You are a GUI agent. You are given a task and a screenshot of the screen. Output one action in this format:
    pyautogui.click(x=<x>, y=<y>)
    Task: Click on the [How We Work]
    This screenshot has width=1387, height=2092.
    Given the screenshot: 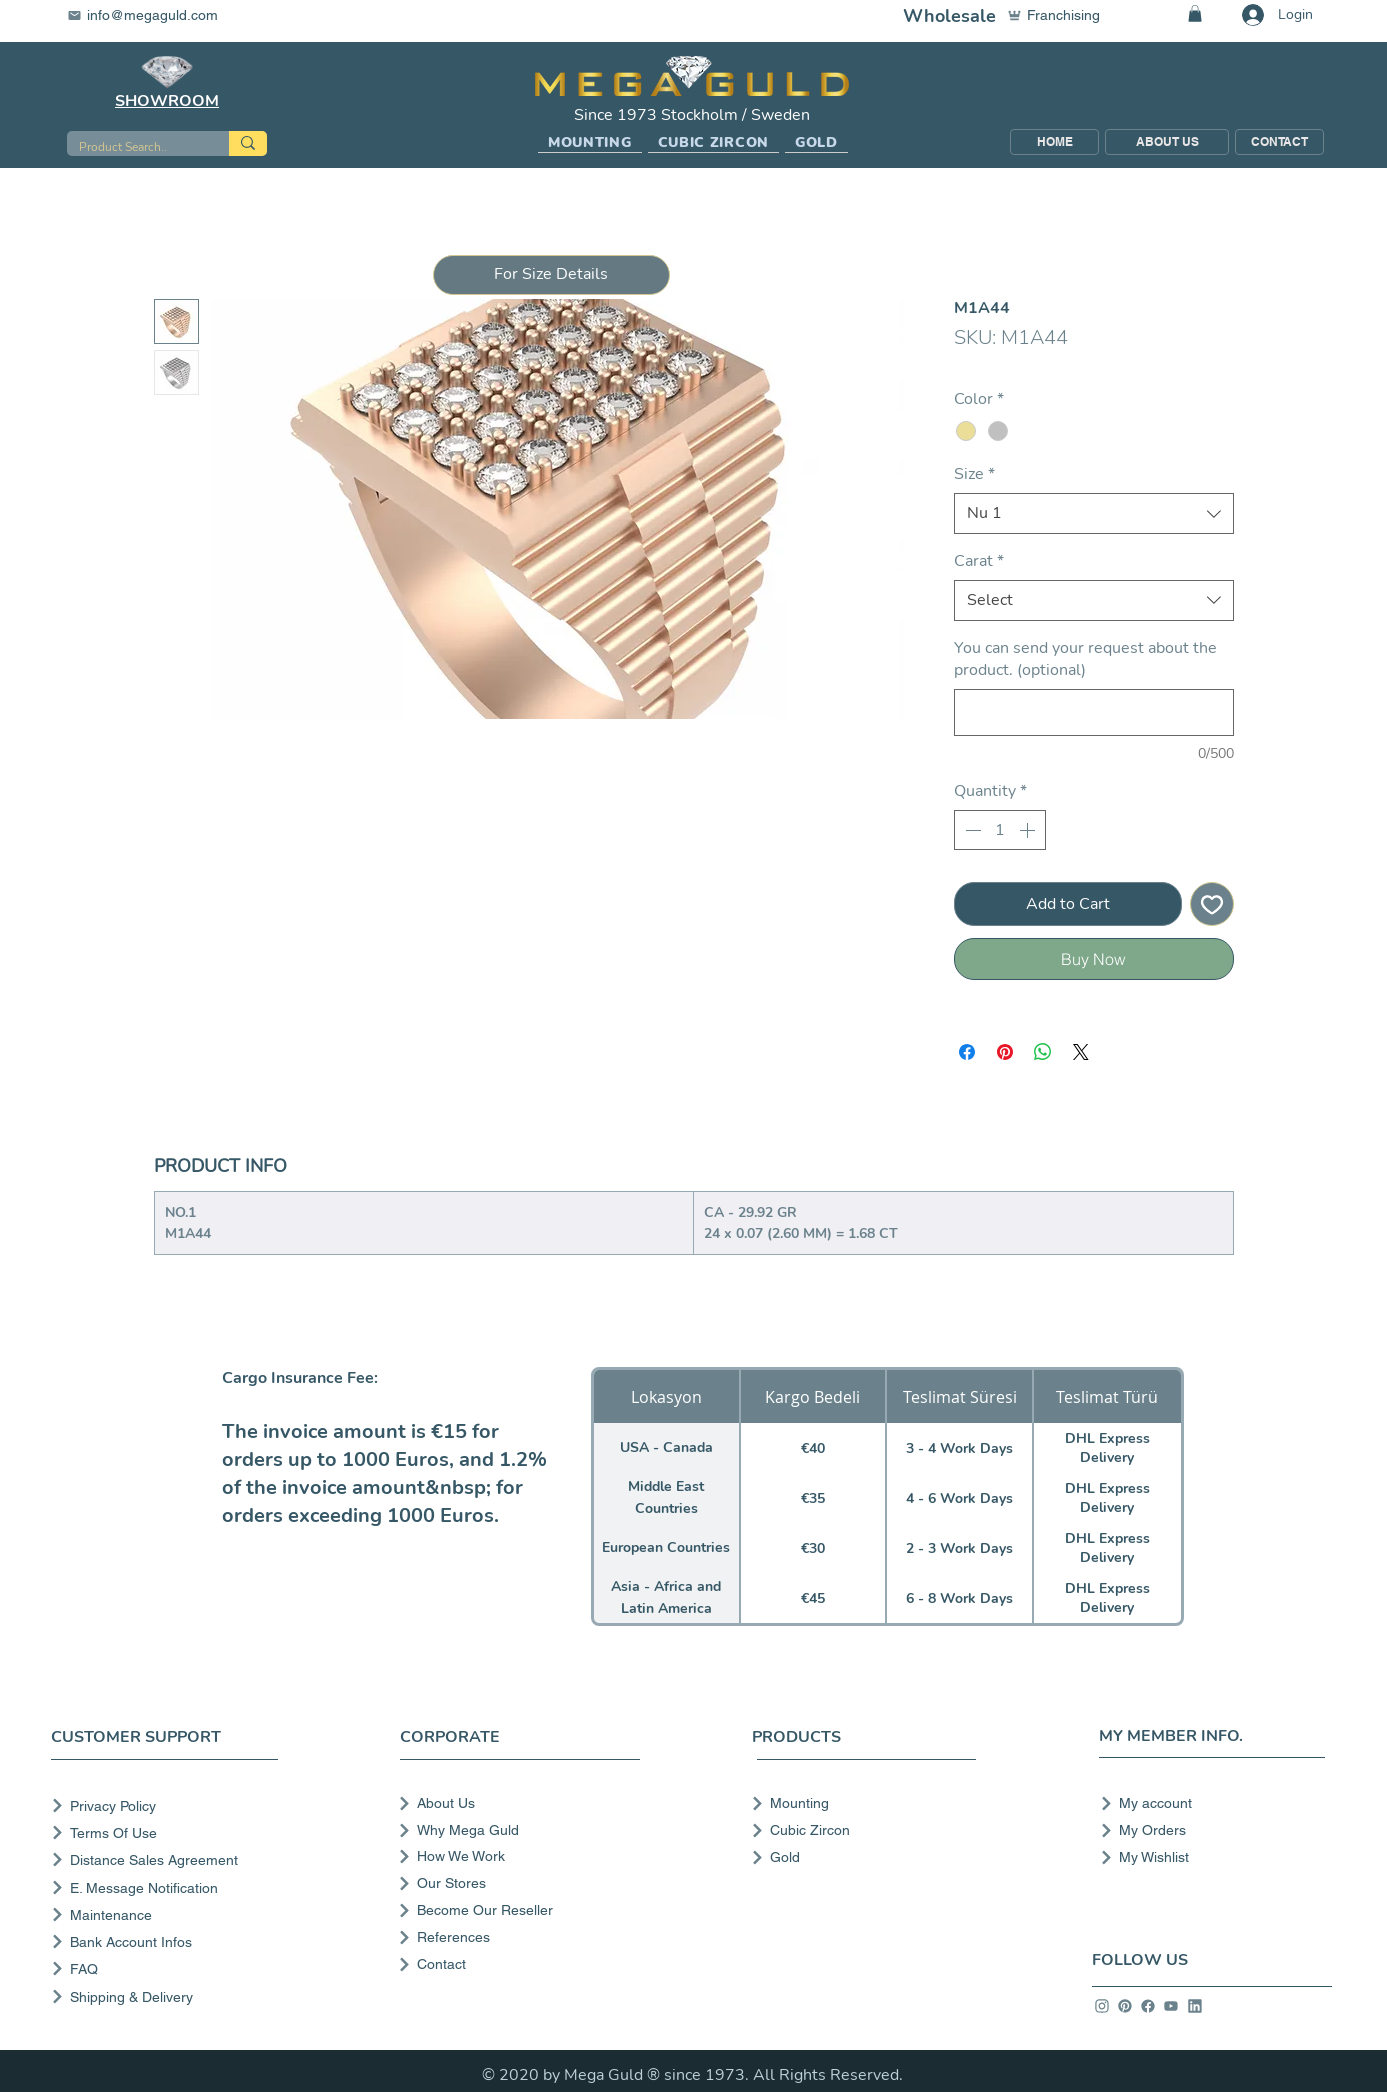 What is the action you would take?
    pyautogui.click(x=517, y=1856)
    